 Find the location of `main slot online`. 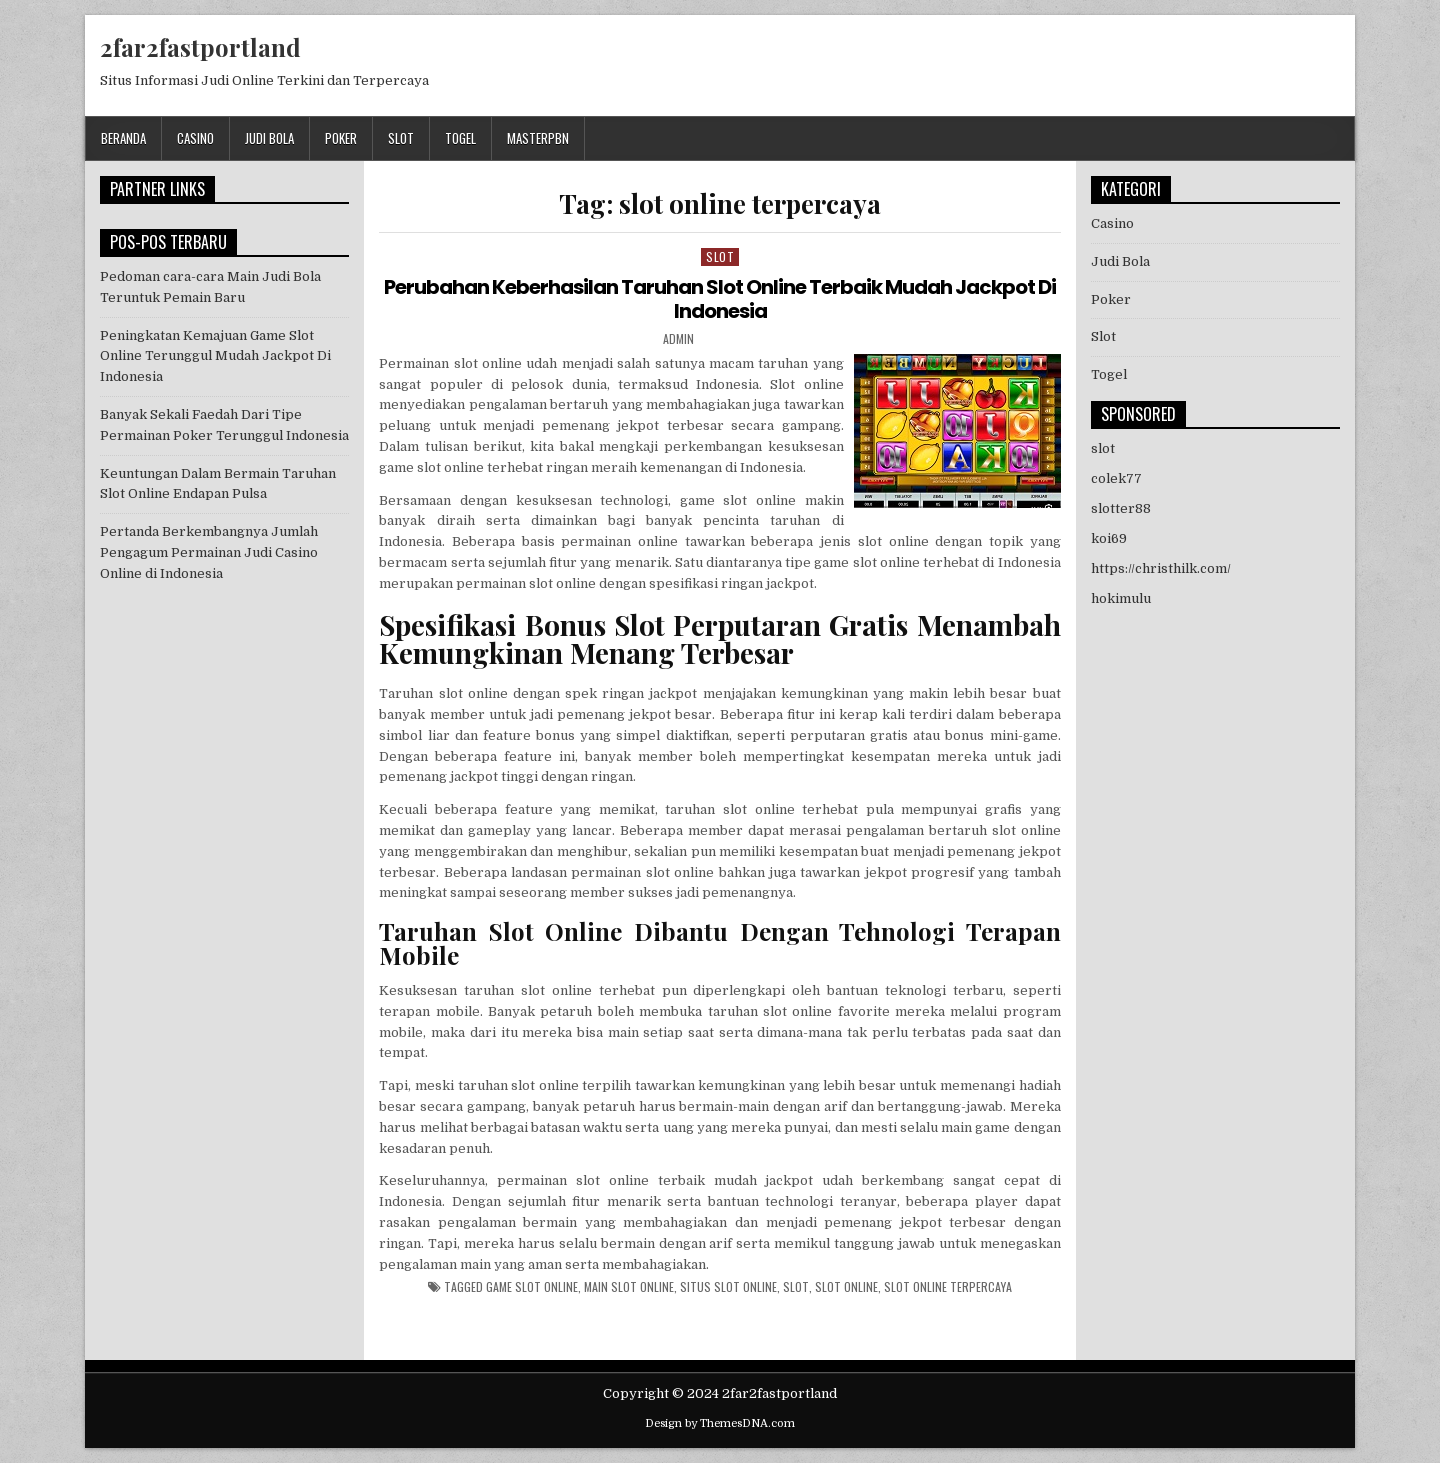

main slot online is located at coordinates (629, 1287).